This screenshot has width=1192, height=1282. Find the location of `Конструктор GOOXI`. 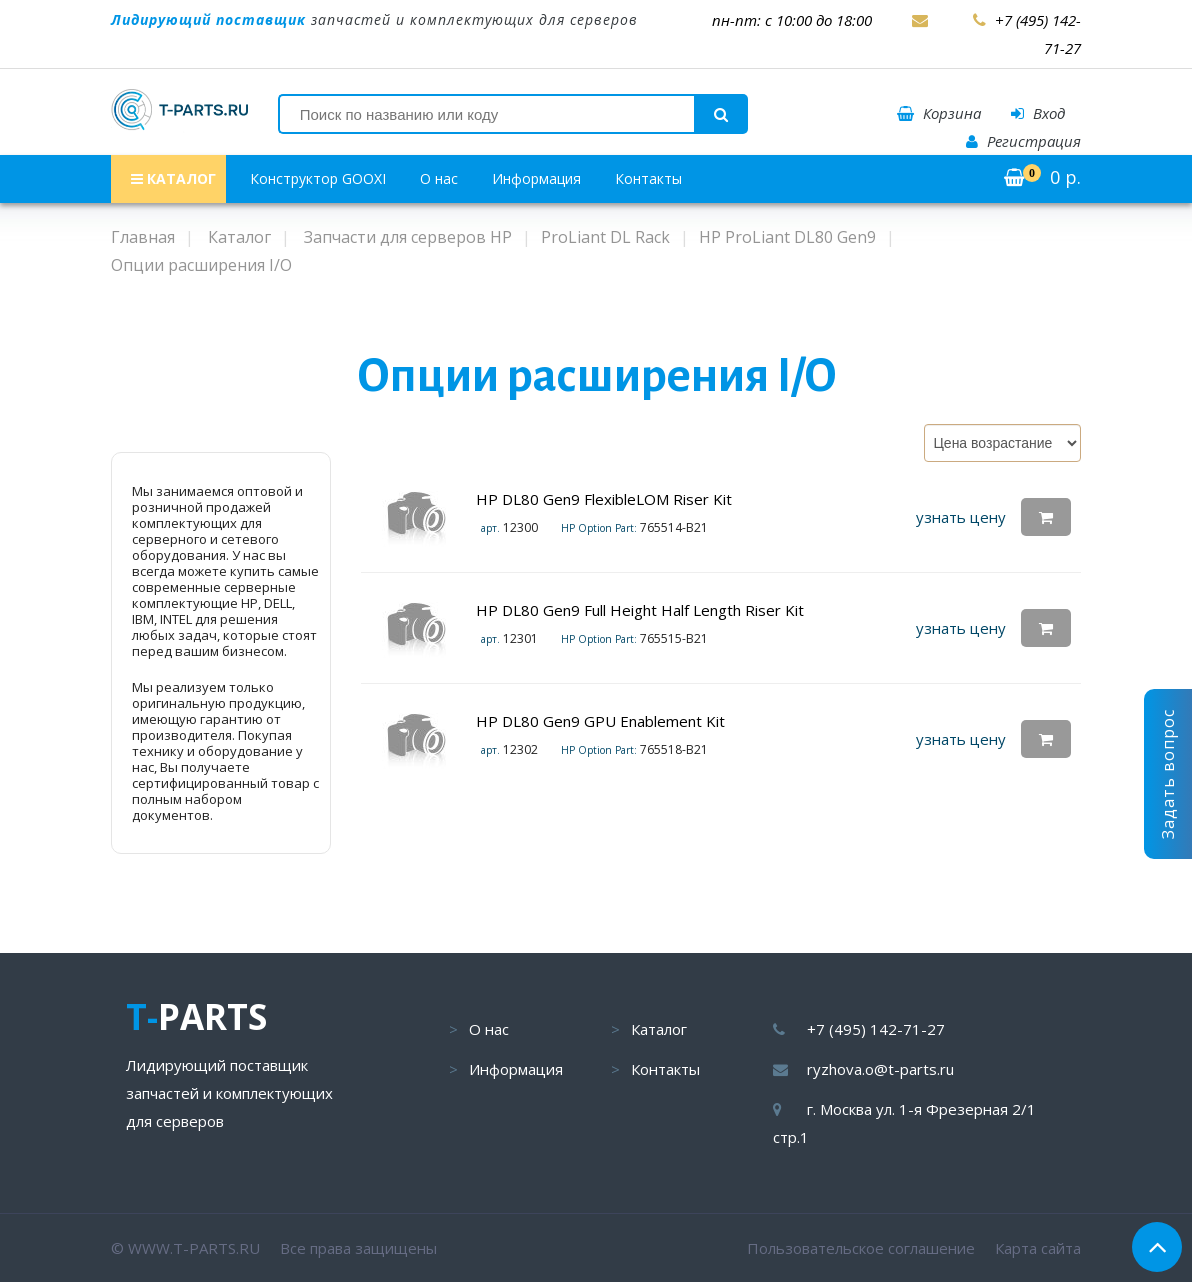

Конструктор GOOXI is located at coordinates (318, 178).